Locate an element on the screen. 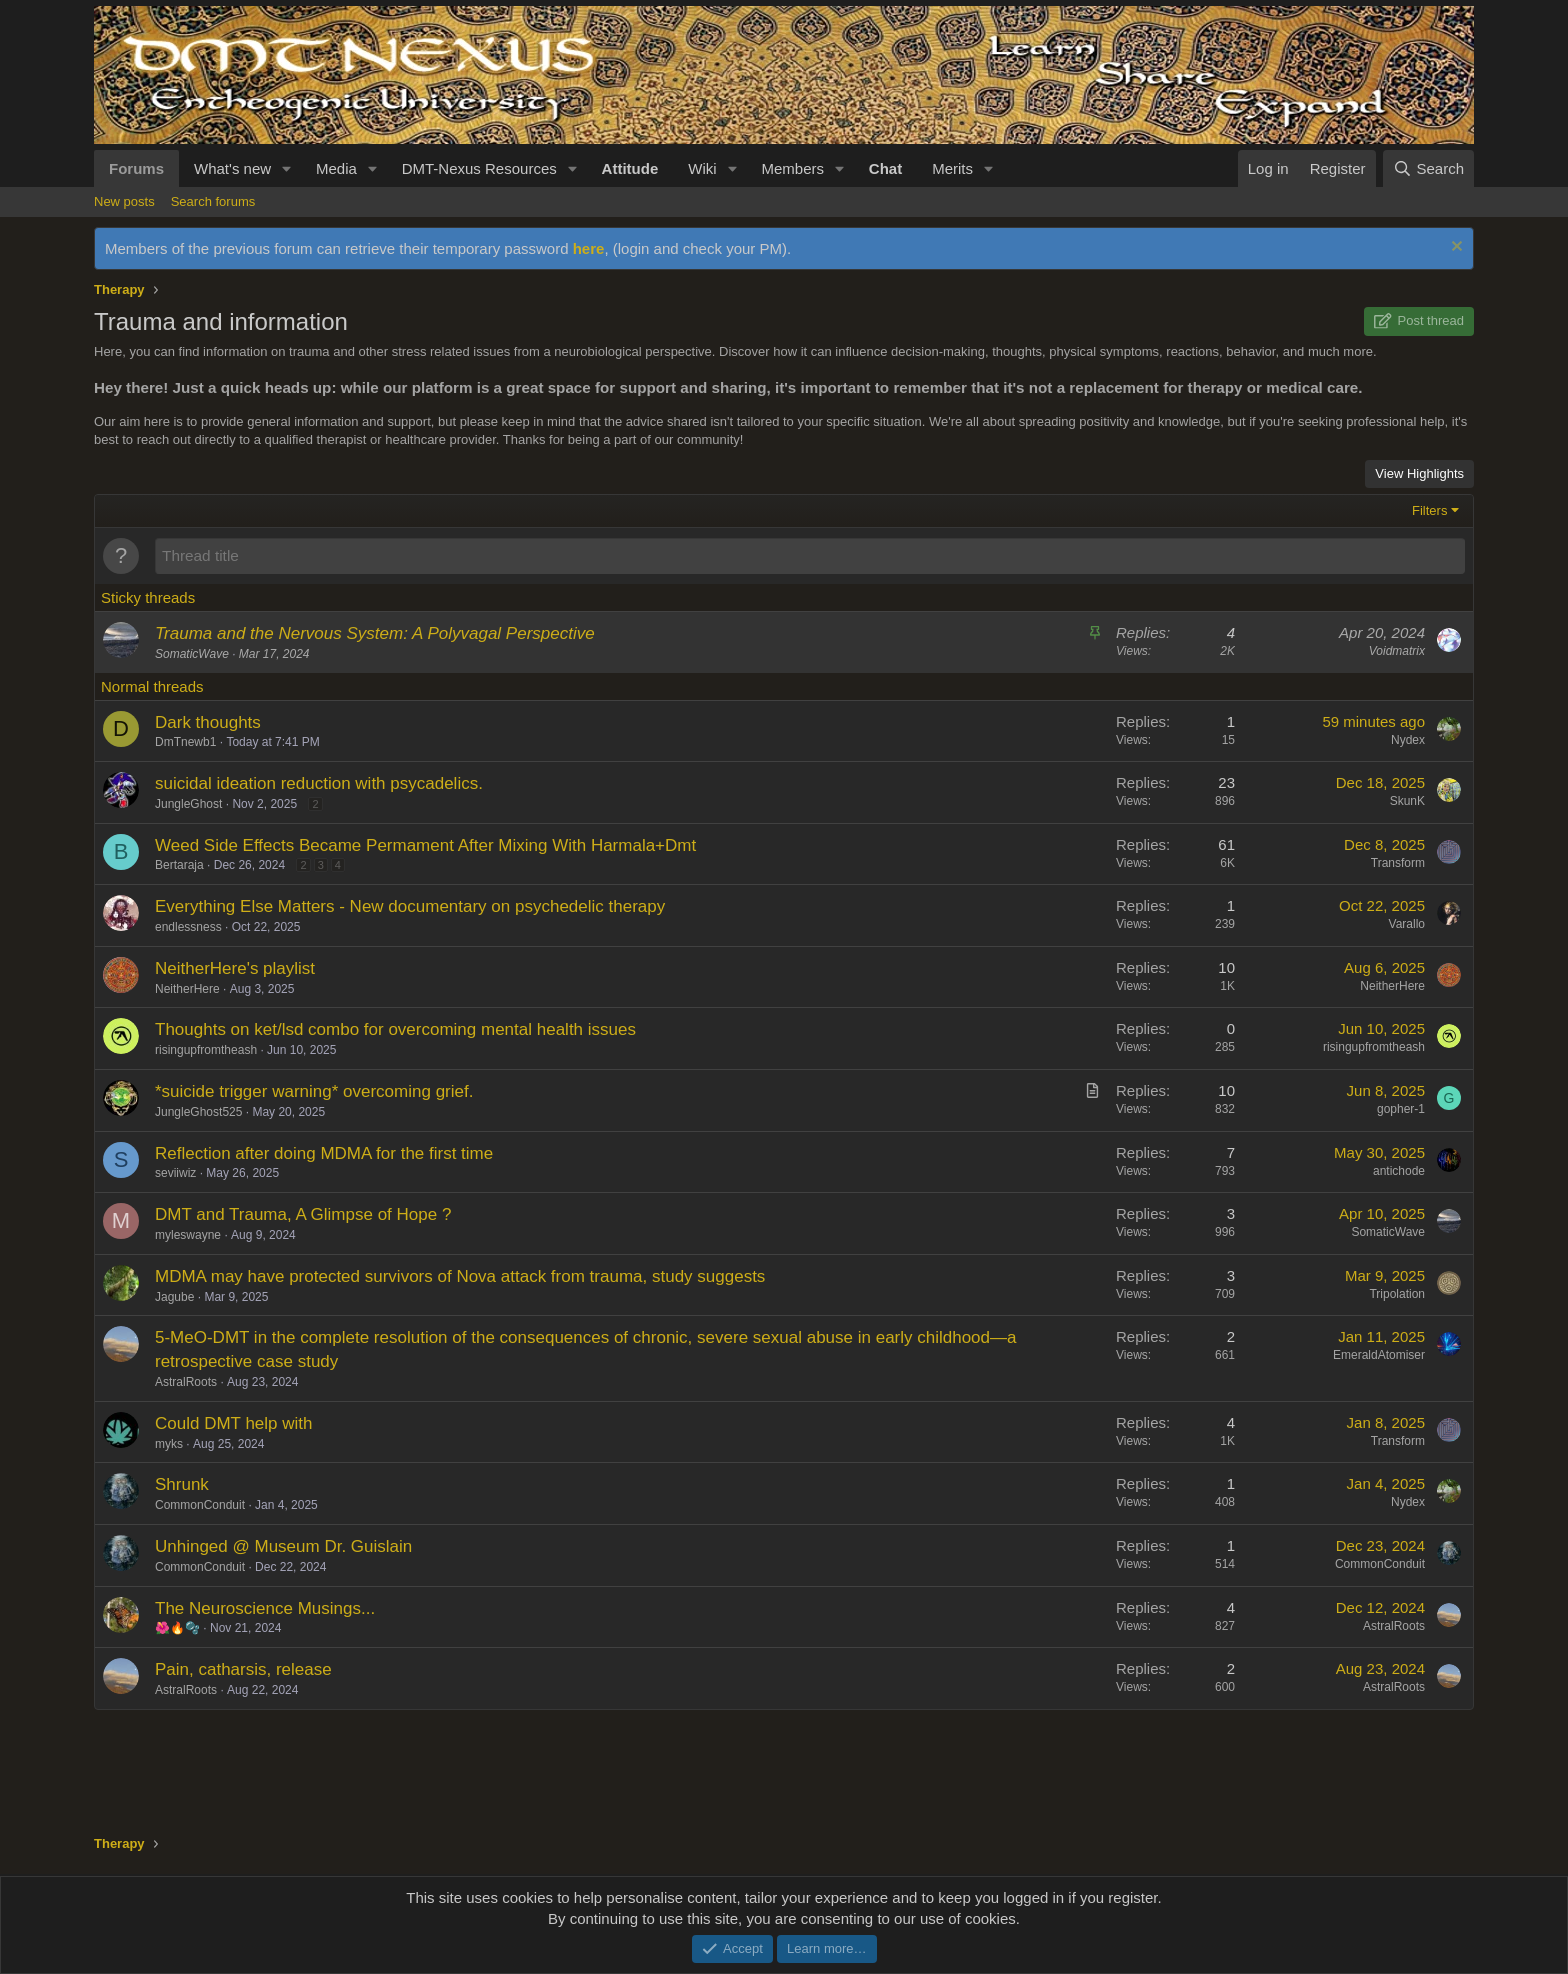  Bertaraja is located at coordinates (179, 865).